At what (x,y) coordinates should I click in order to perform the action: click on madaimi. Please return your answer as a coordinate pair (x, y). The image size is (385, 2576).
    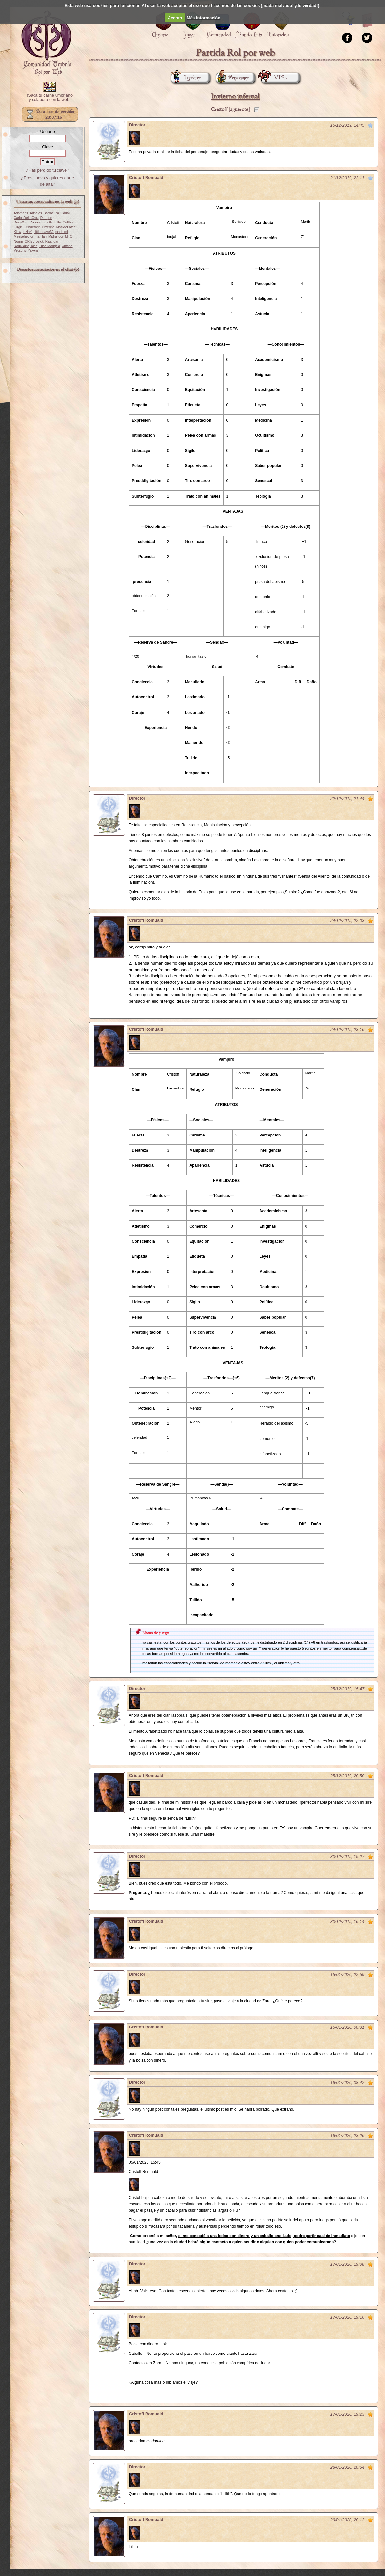
    Looking at the image, I should click on (61, 232).